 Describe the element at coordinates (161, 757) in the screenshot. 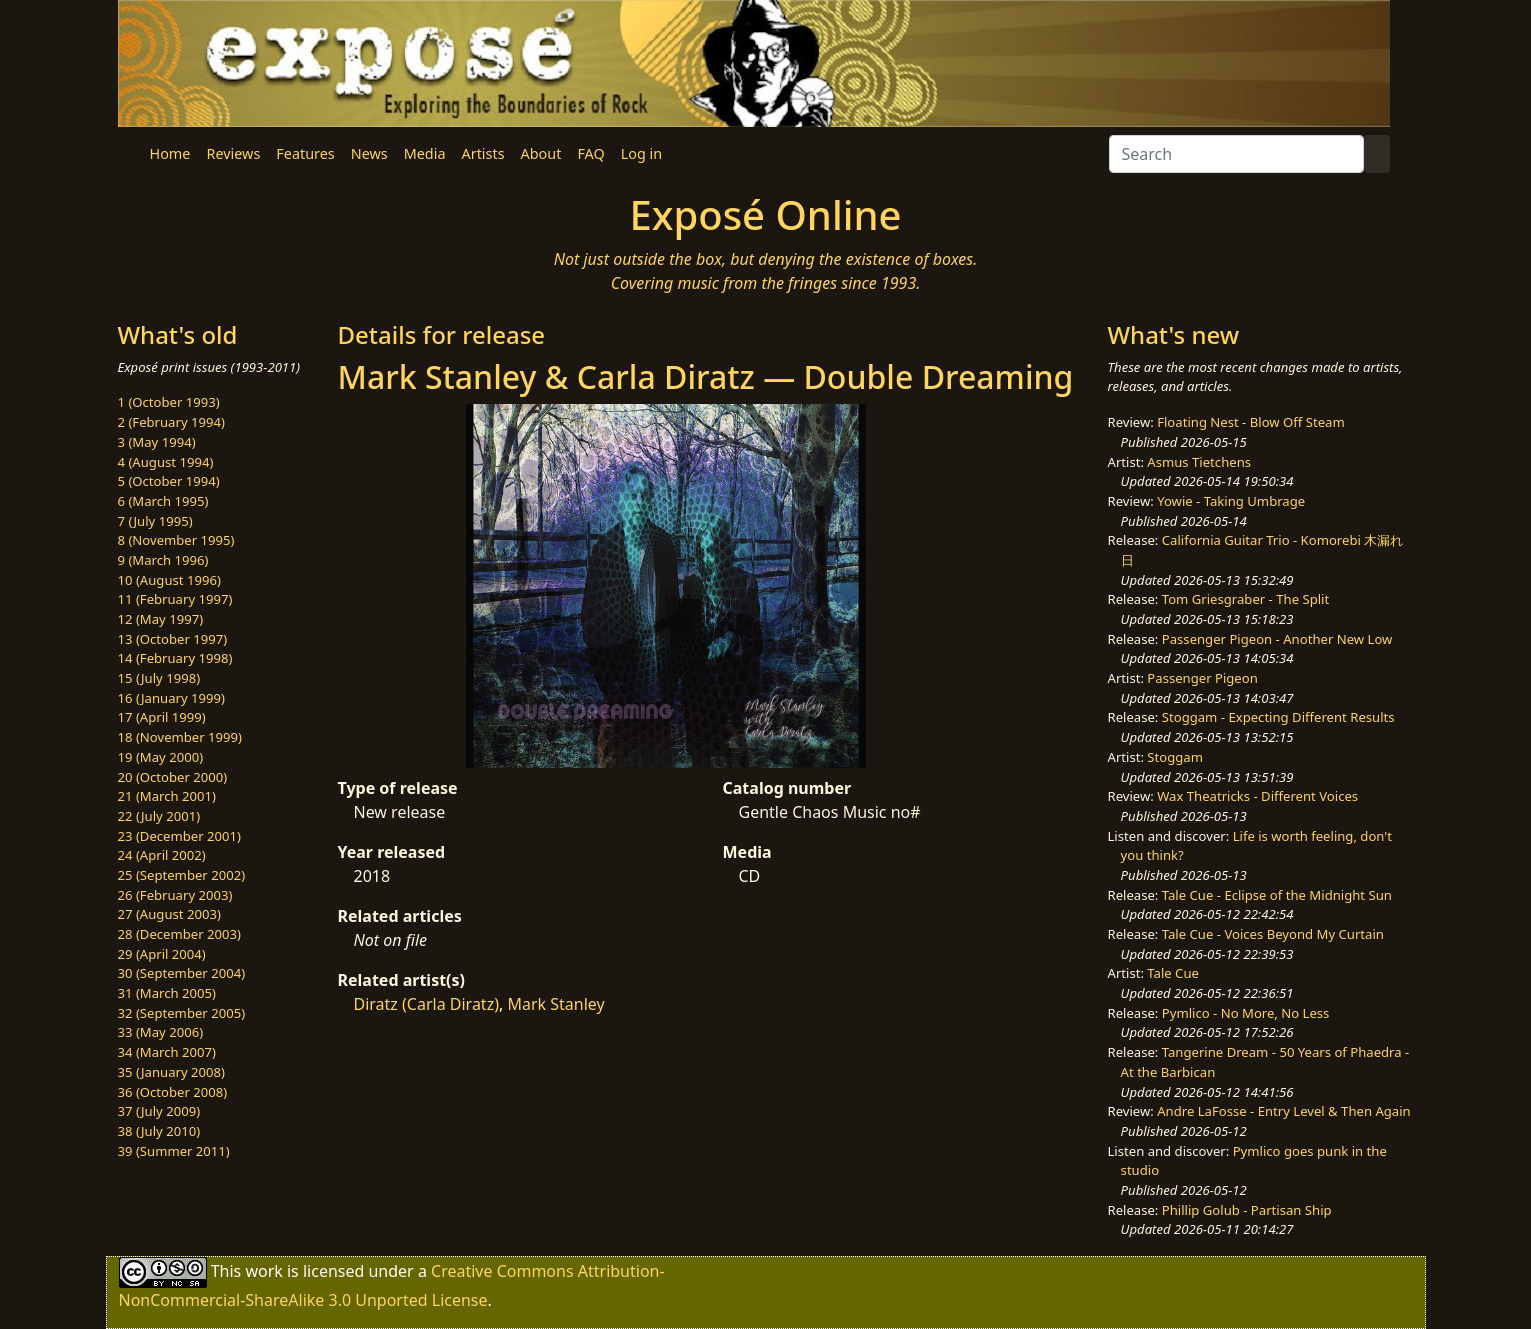

I see `19 (May 2000)` at that location.